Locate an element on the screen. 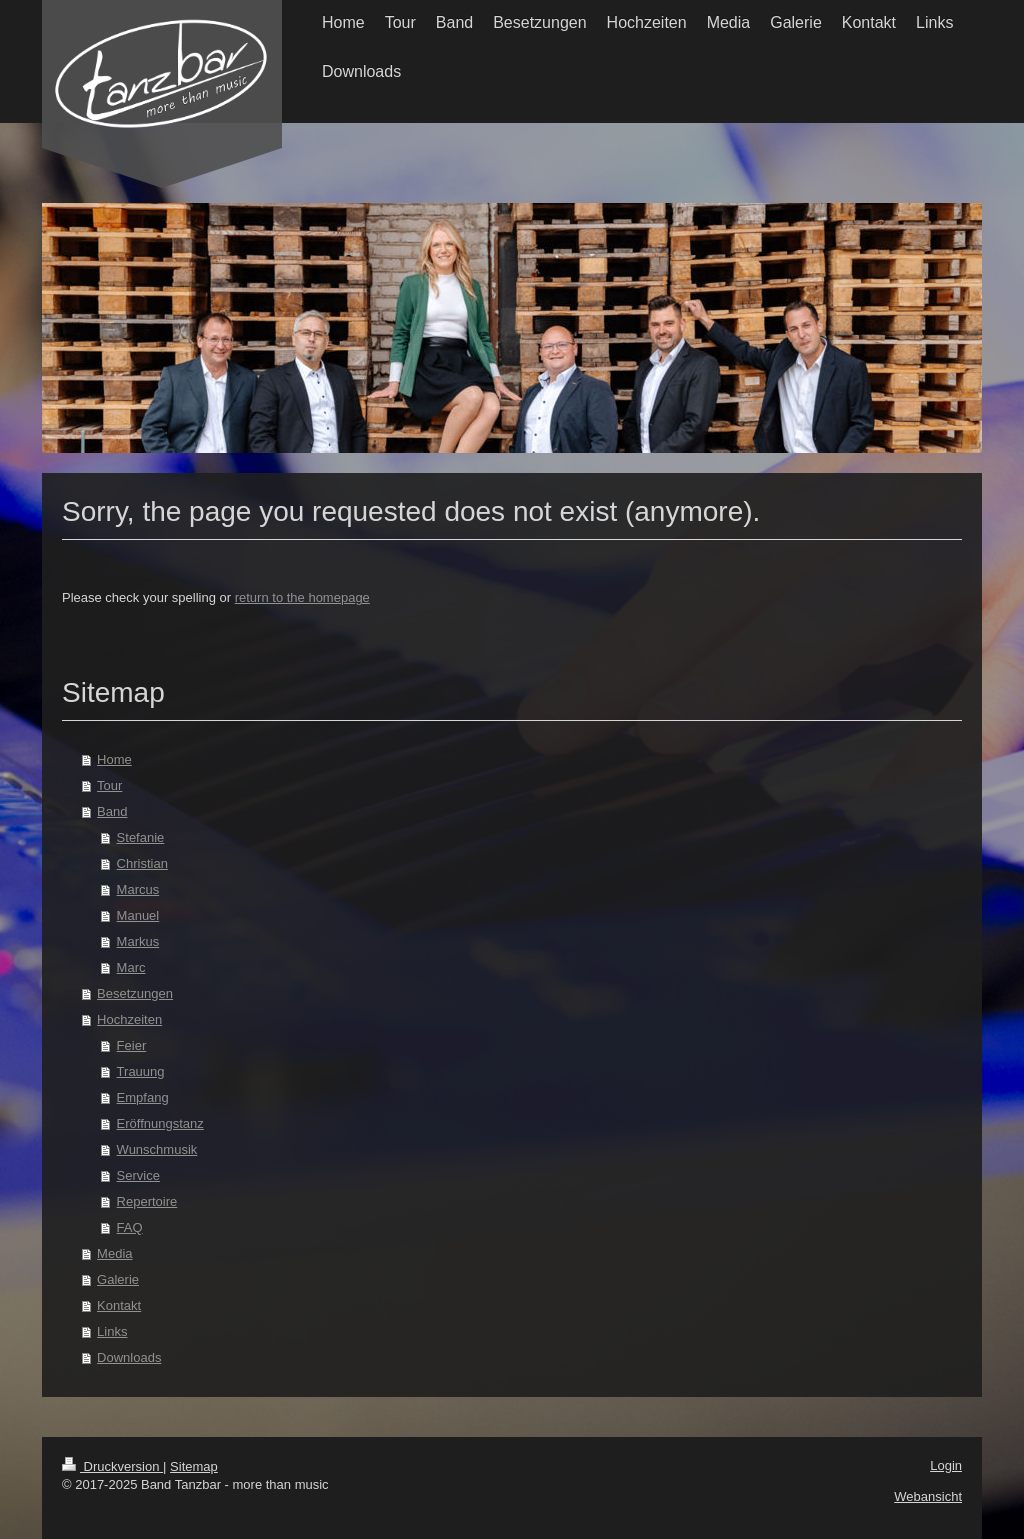 Image resolution: width=1024 pixels, height=1539 pixels. Eröffnungstanz is located at coordinates (160, 1123).